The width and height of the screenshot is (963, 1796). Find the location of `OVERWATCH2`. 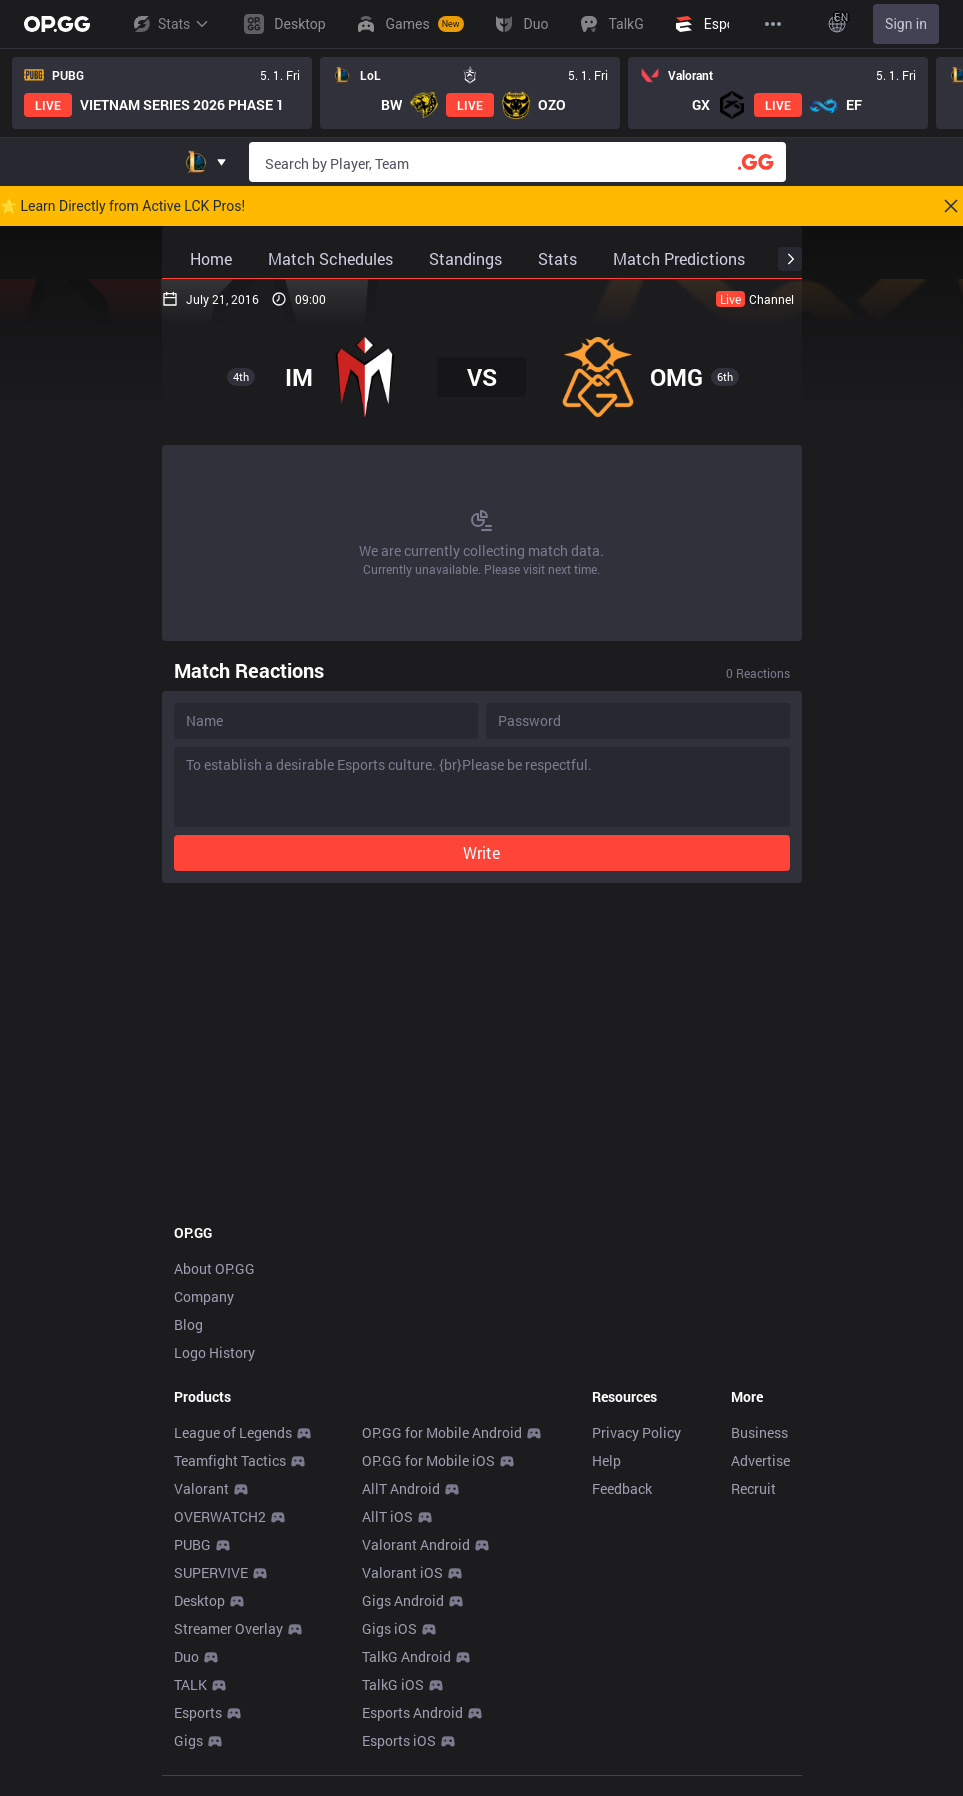

OVERWATCH2 is located at coordinates (220, 1616).